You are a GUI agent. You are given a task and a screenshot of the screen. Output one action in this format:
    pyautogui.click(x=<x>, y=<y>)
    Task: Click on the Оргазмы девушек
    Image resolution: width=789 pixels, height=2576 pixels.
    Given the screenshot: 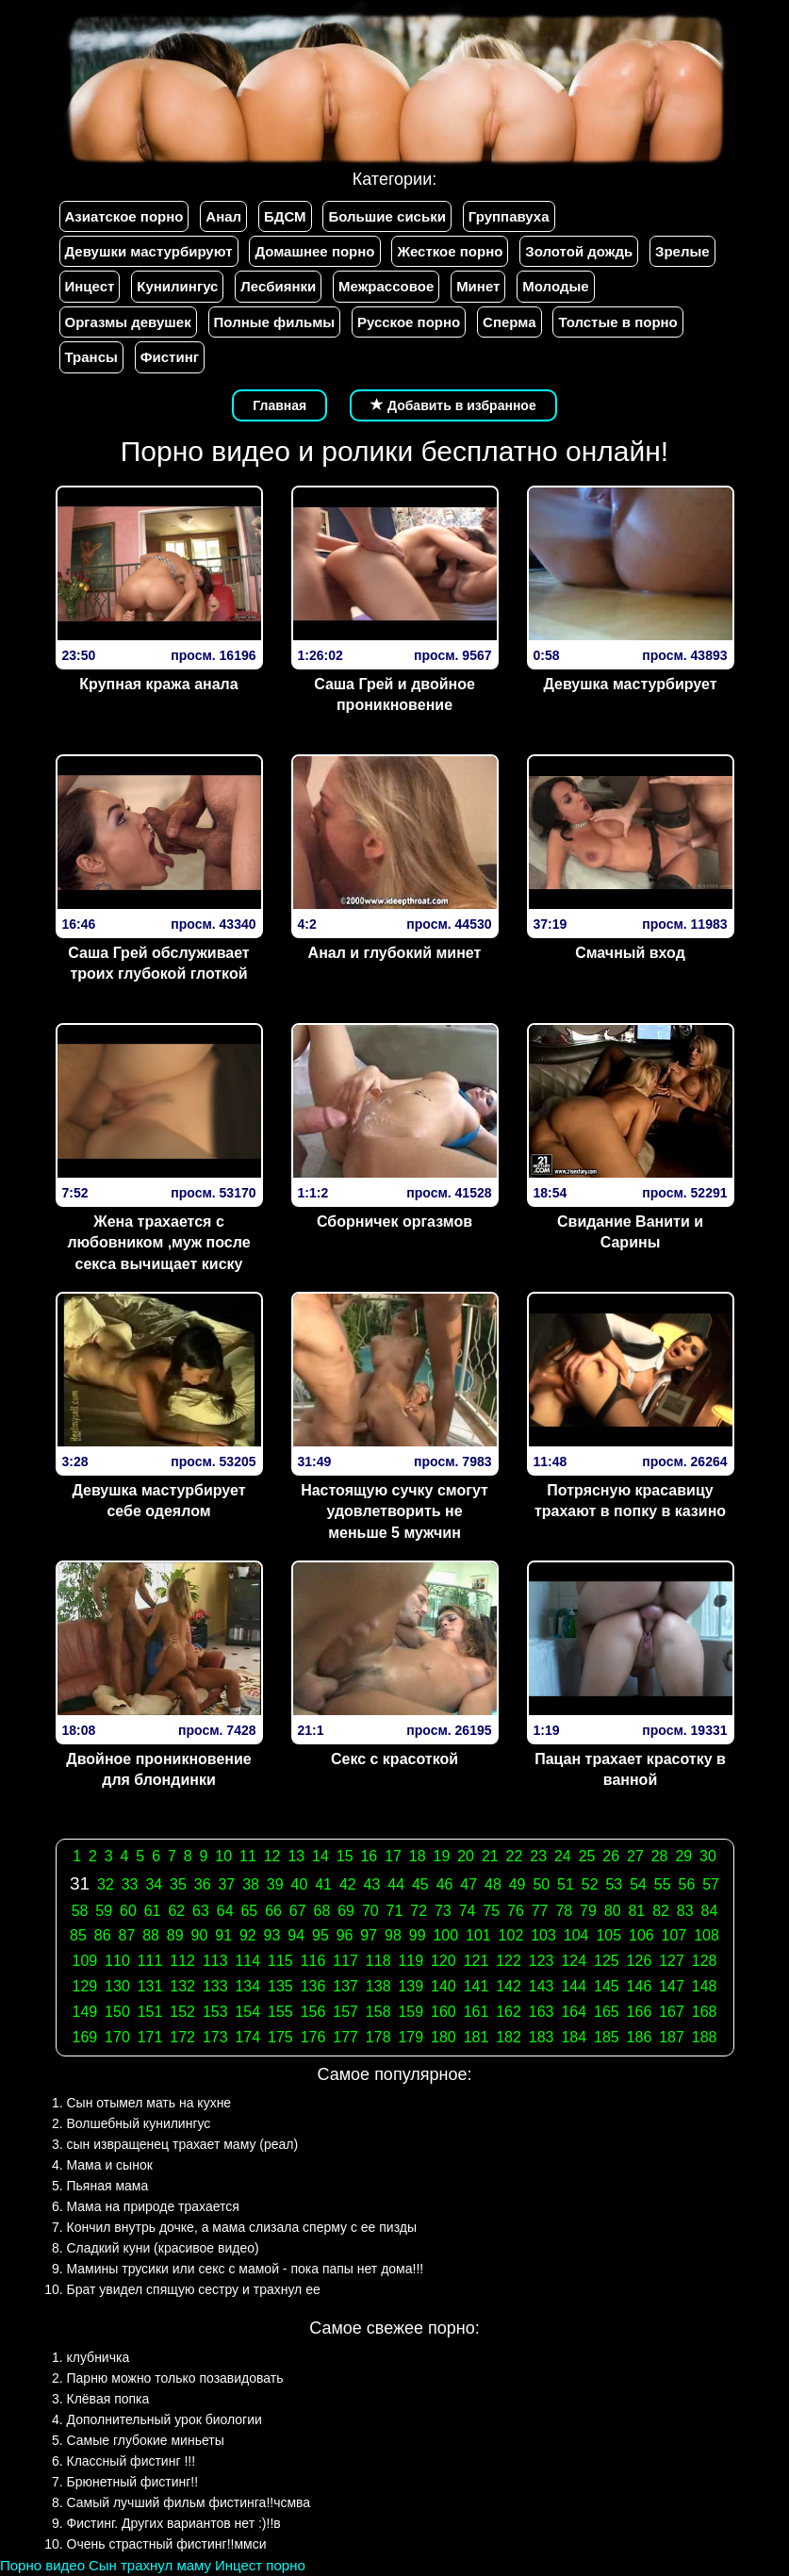 What is the action you would take?
    pyautogui.click(x=128, y=322)
    